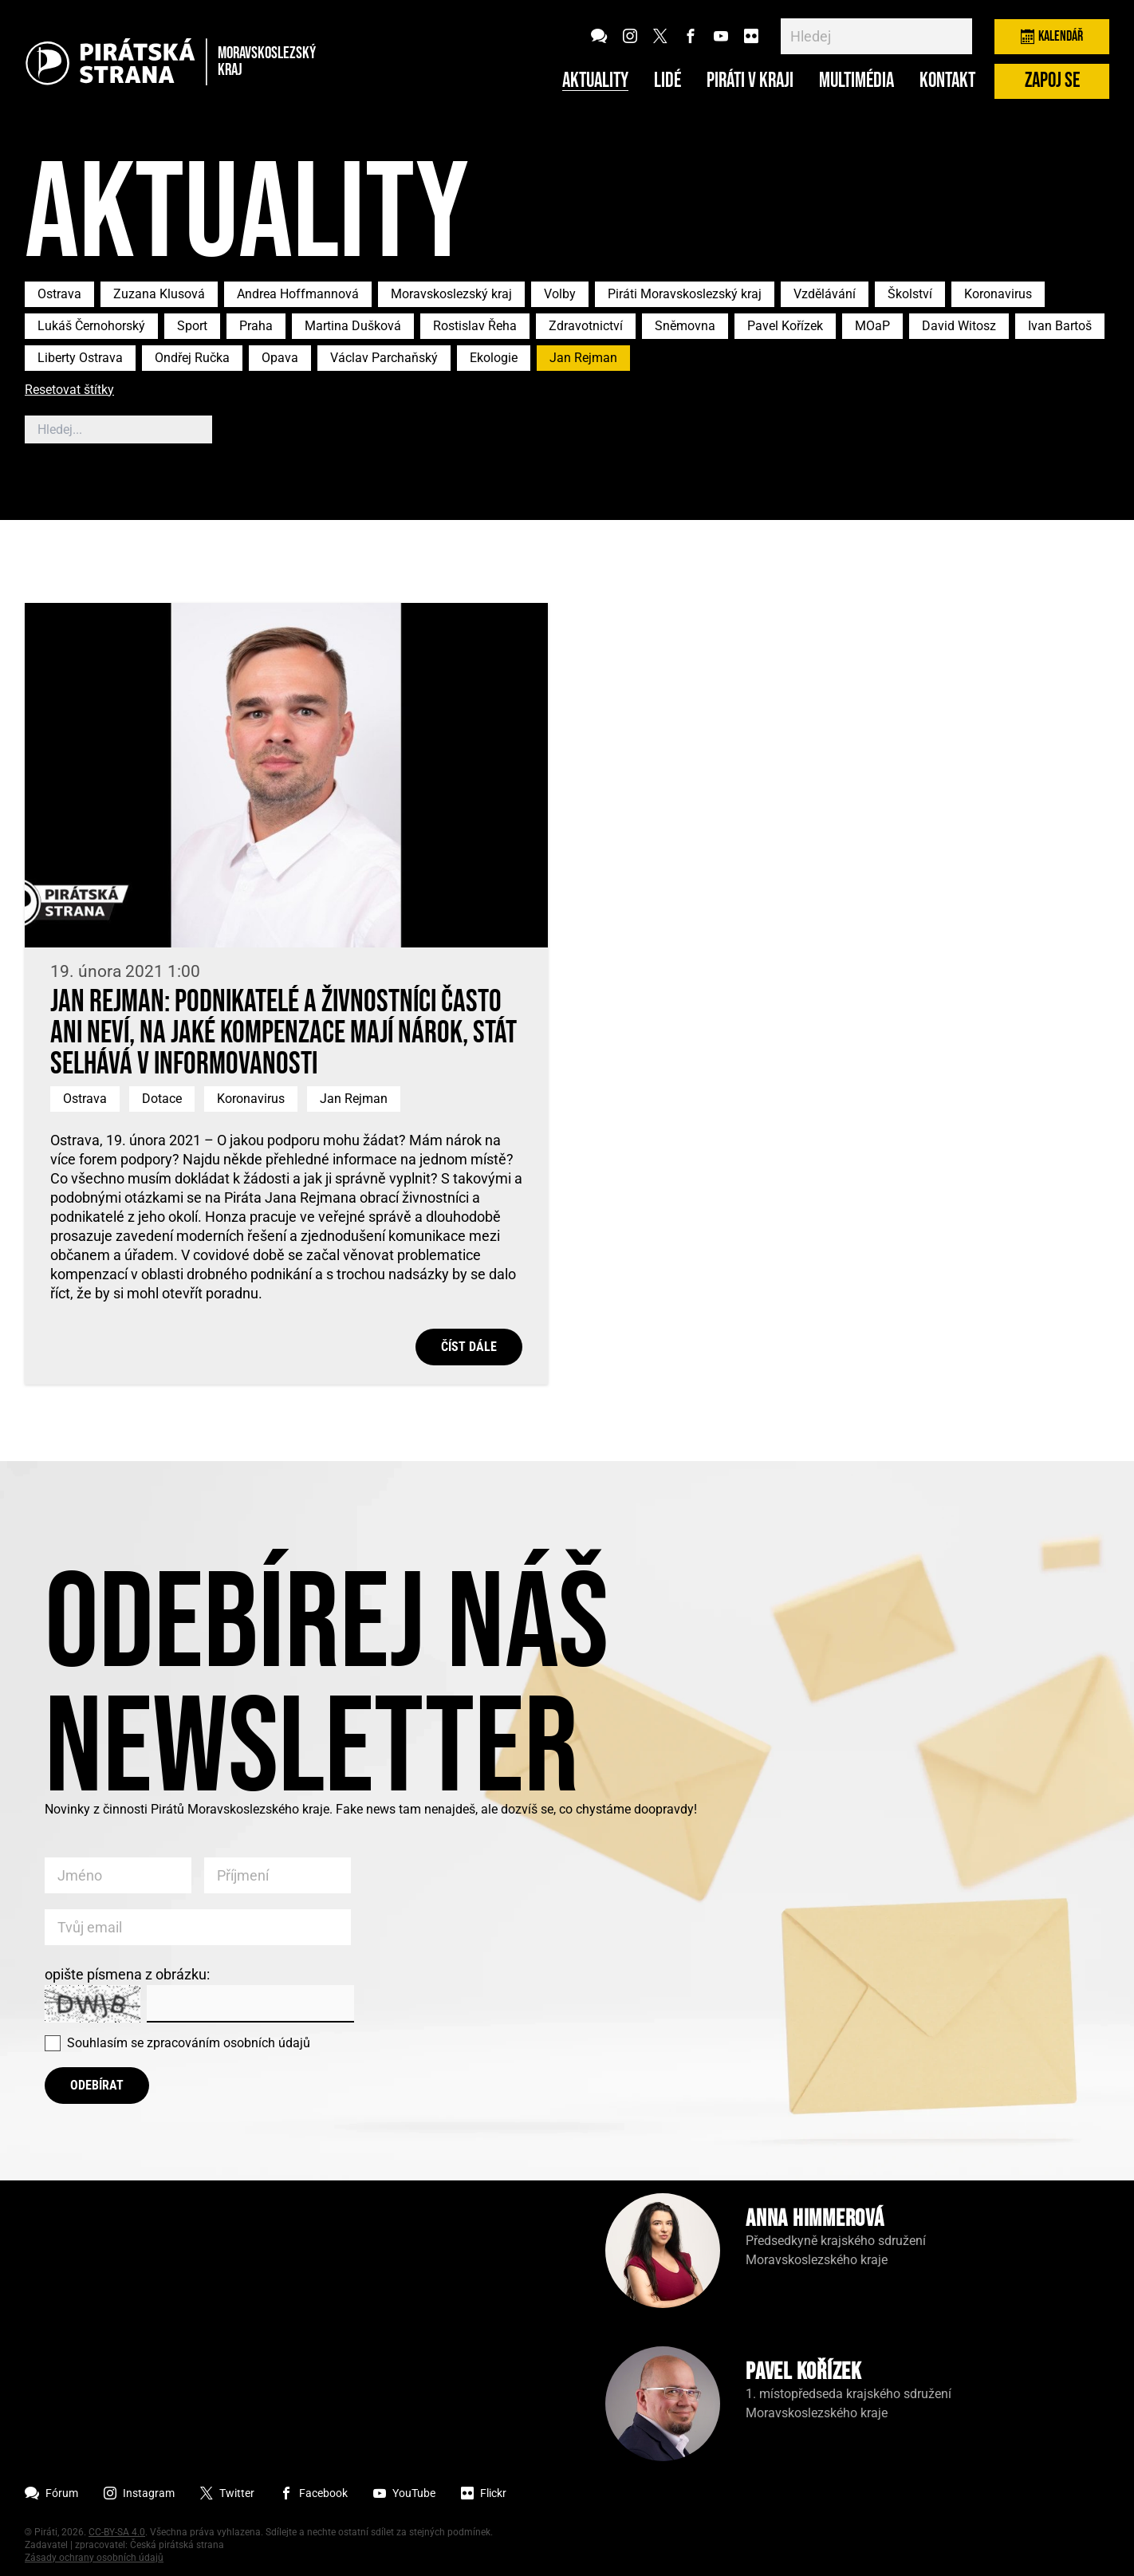  I want to click on Sport, so click(192, 325).